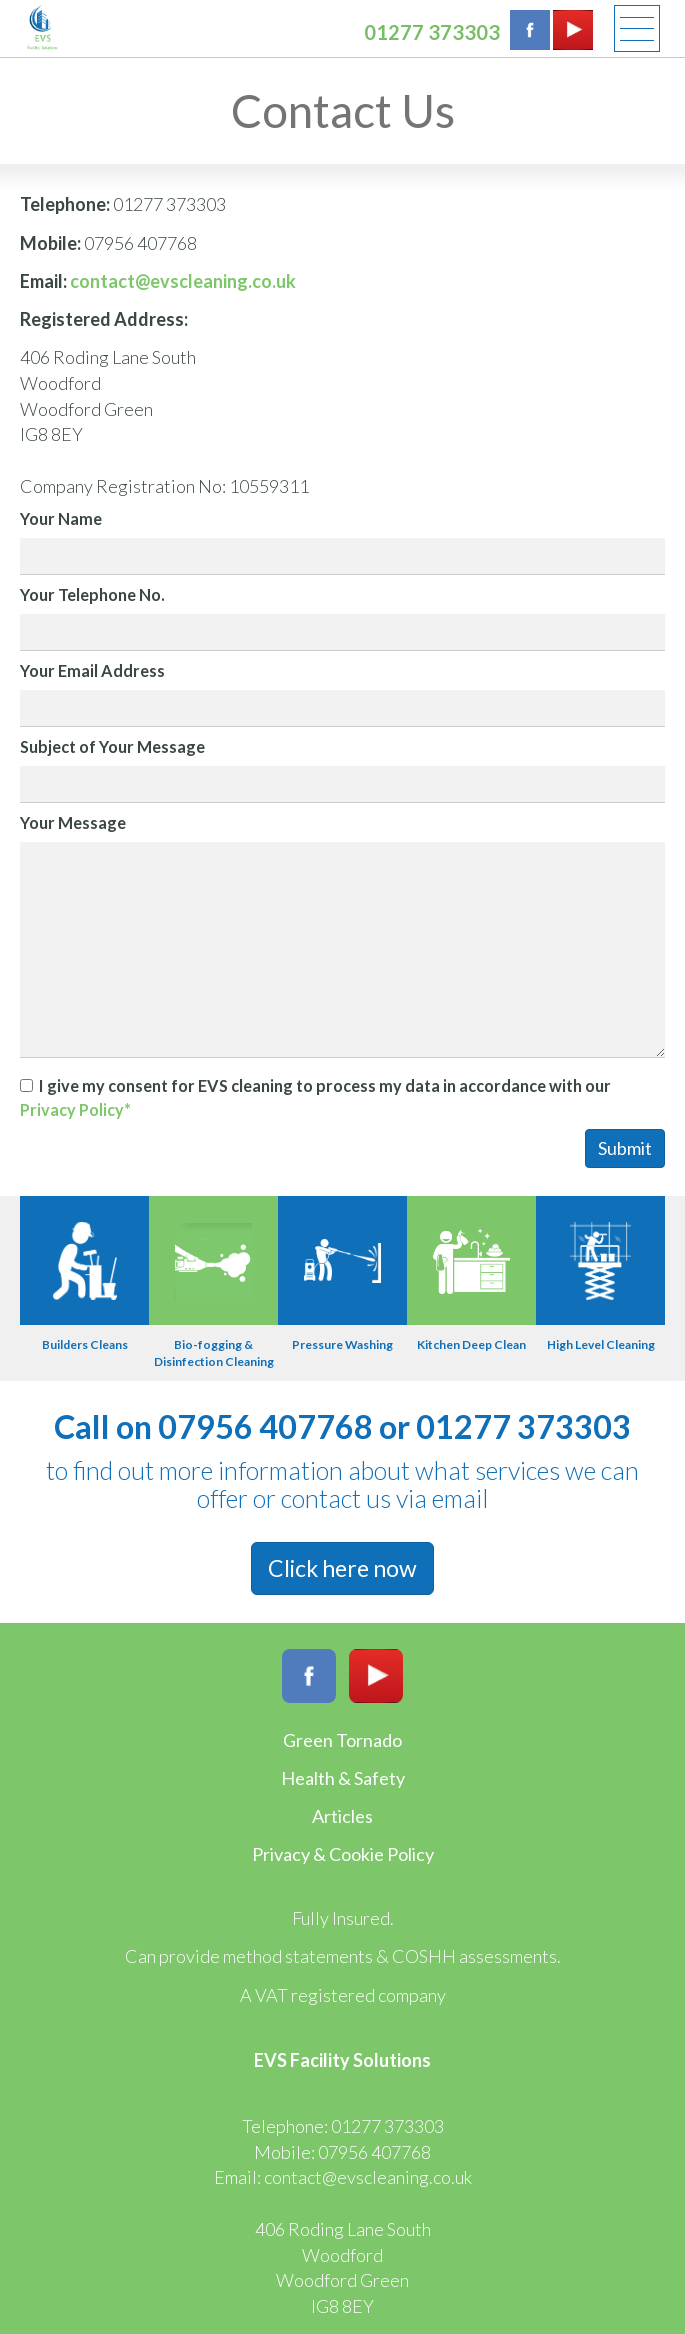 This screenshot has width=685, height=2334. I want to click on Your Email Address, so click(92, 670).